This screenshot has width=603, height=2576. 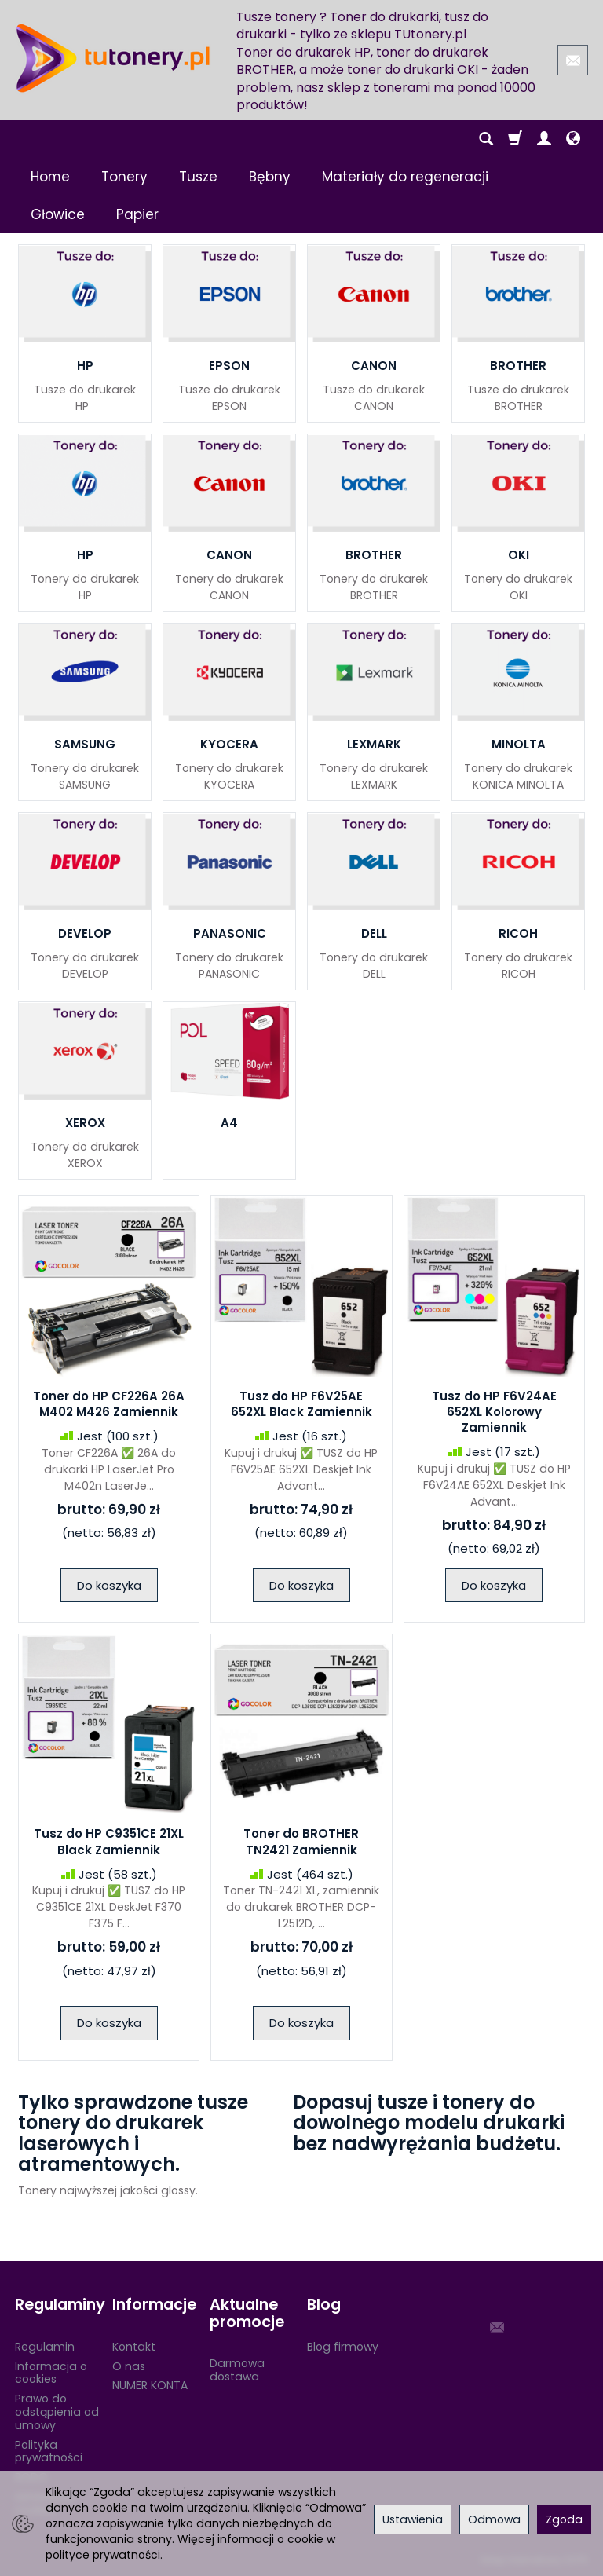 What do you see at coordinates (301, 1404) in the screenshot?
I see `Tusz do HP F6V25AE 652XL Black Zamiennik` at bounding box center [301, 1404].